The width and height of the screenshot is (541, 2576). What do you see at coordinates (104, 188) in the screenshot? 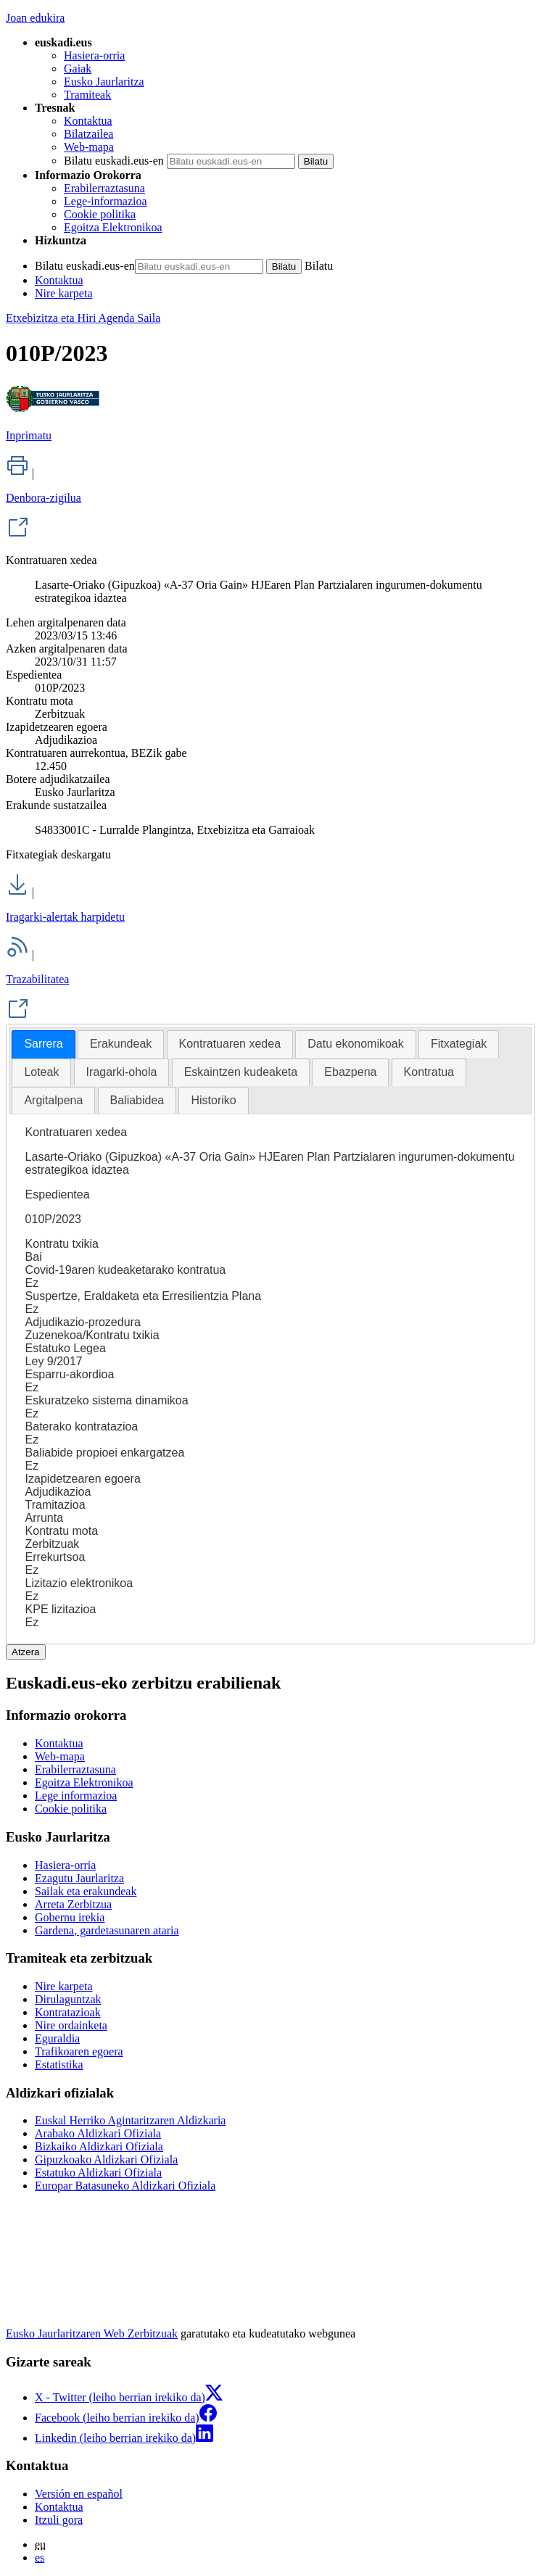
I see `Erabilerraztasuna` at bounding box center [104, 188].